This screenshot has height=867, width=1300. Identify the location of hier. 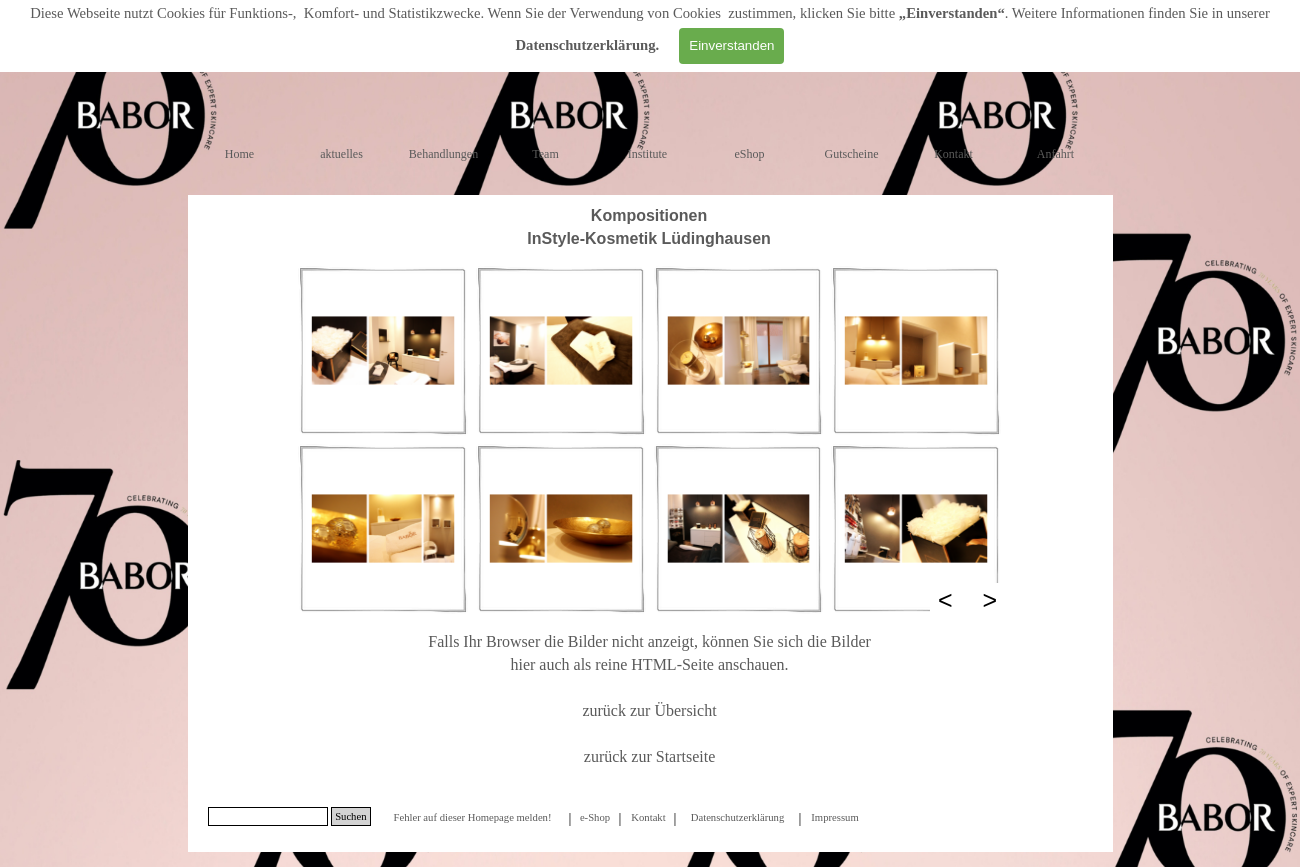
(522, 664).